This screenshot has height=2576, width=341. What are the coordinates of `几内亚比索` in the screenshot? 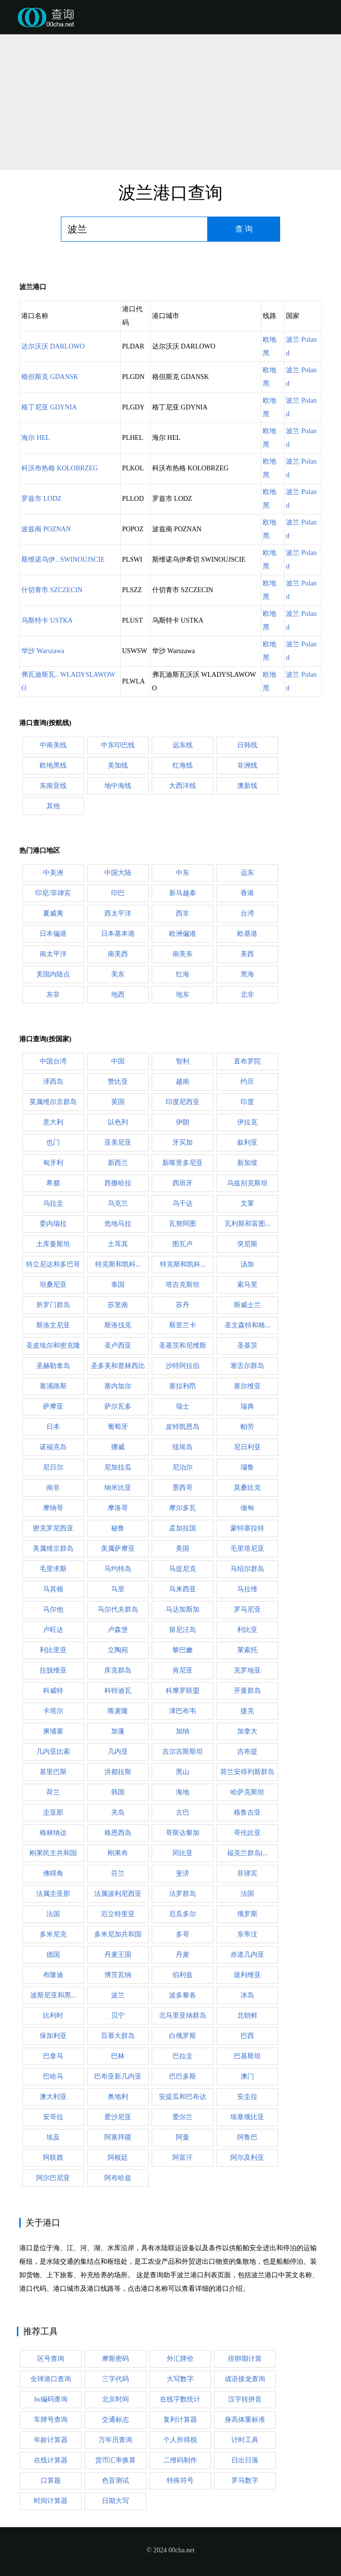 It's located at (53, 1751).